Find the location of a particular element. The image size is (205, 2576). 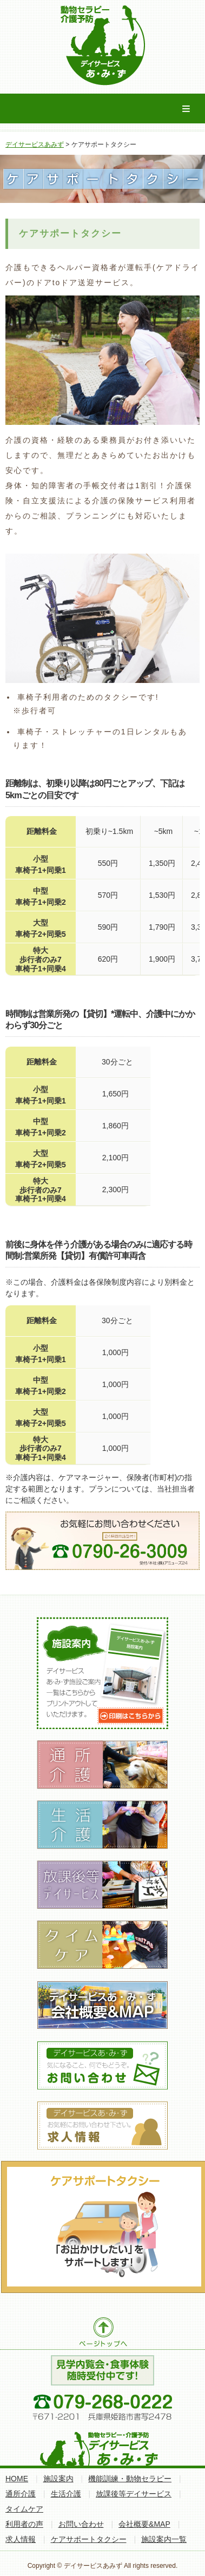

Menu is located at coordinates (186, 108).